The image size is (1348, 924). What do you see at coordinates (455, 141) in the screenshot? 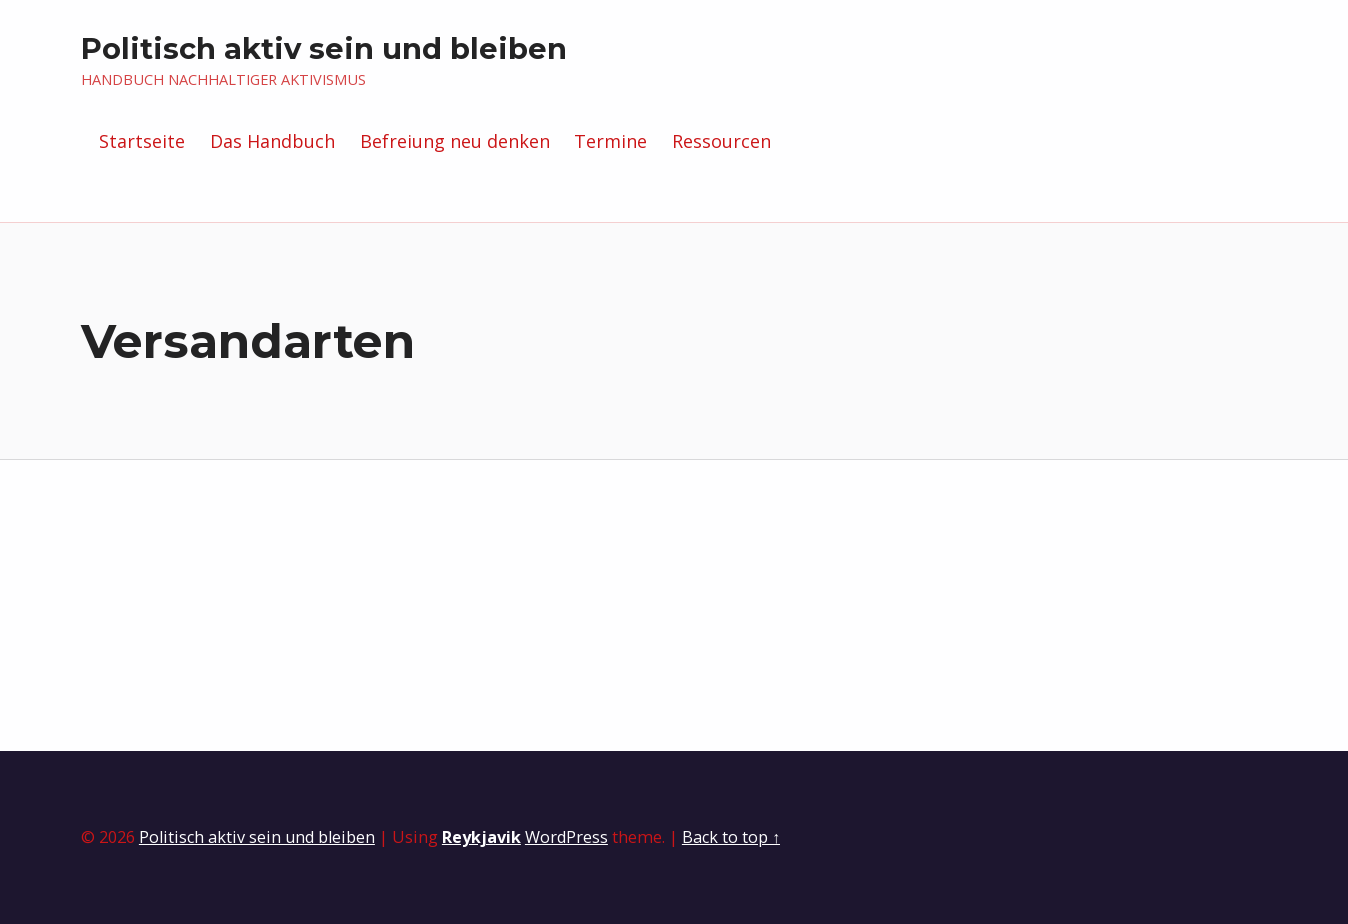
I see `Befreiung neu denken` at bounding box center [455, 141].